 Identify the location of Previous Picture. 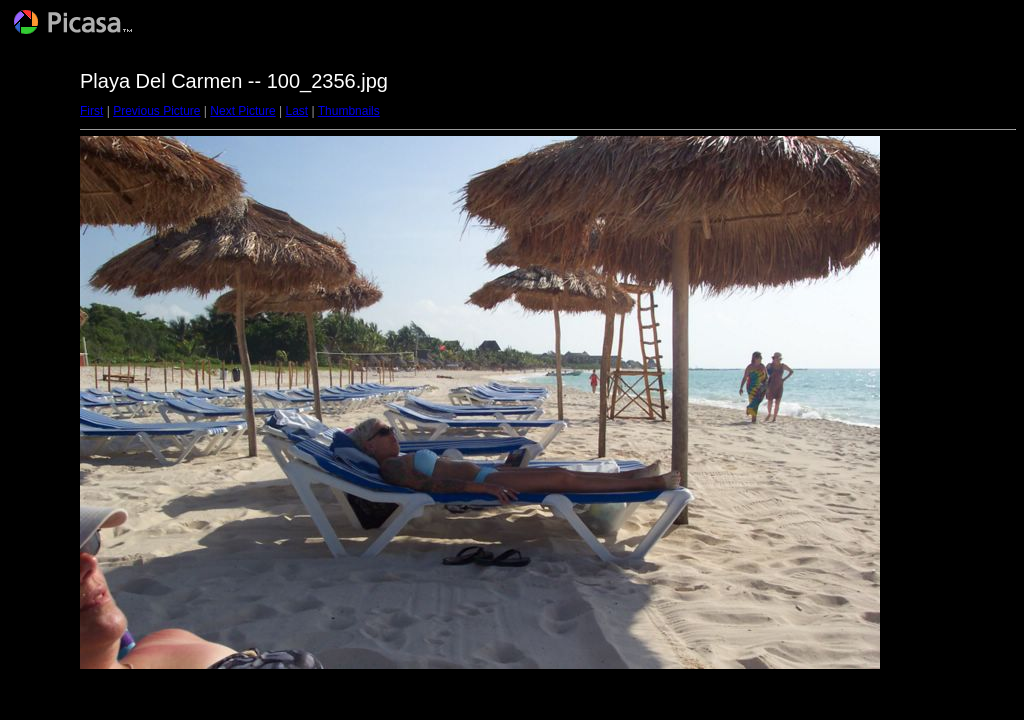
(156, 111).